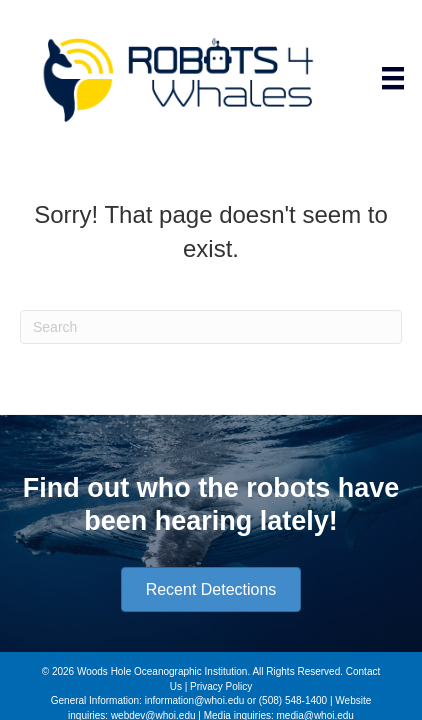 The height and width of the screenshot is (720, 422). What do you see at coordinates (211, 327) in the screenshot?
I see `[Search]` at bounding box center [211, 327].